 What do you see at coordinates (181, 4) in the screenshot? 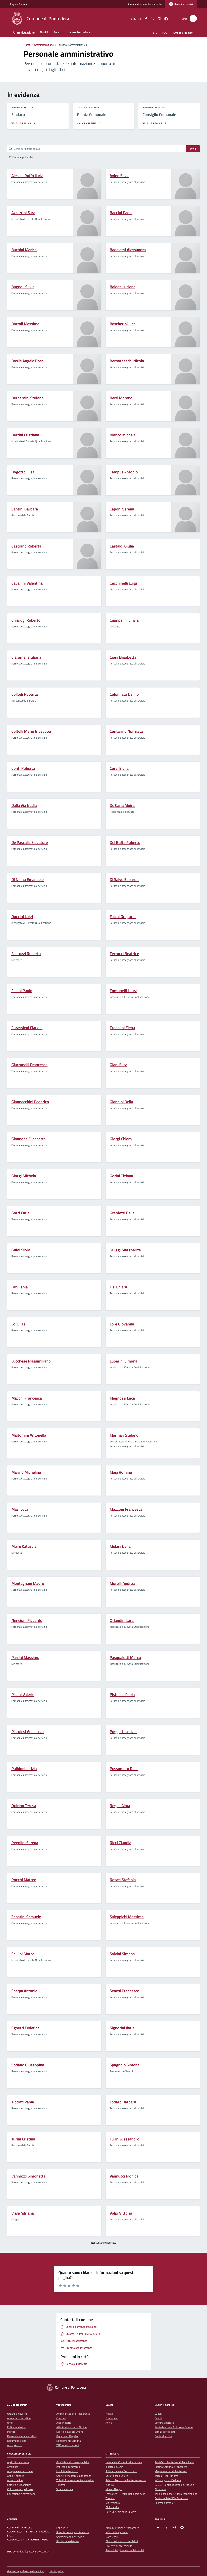
I see `[Accedi ai servizi]` at bounding box center [181, 4].